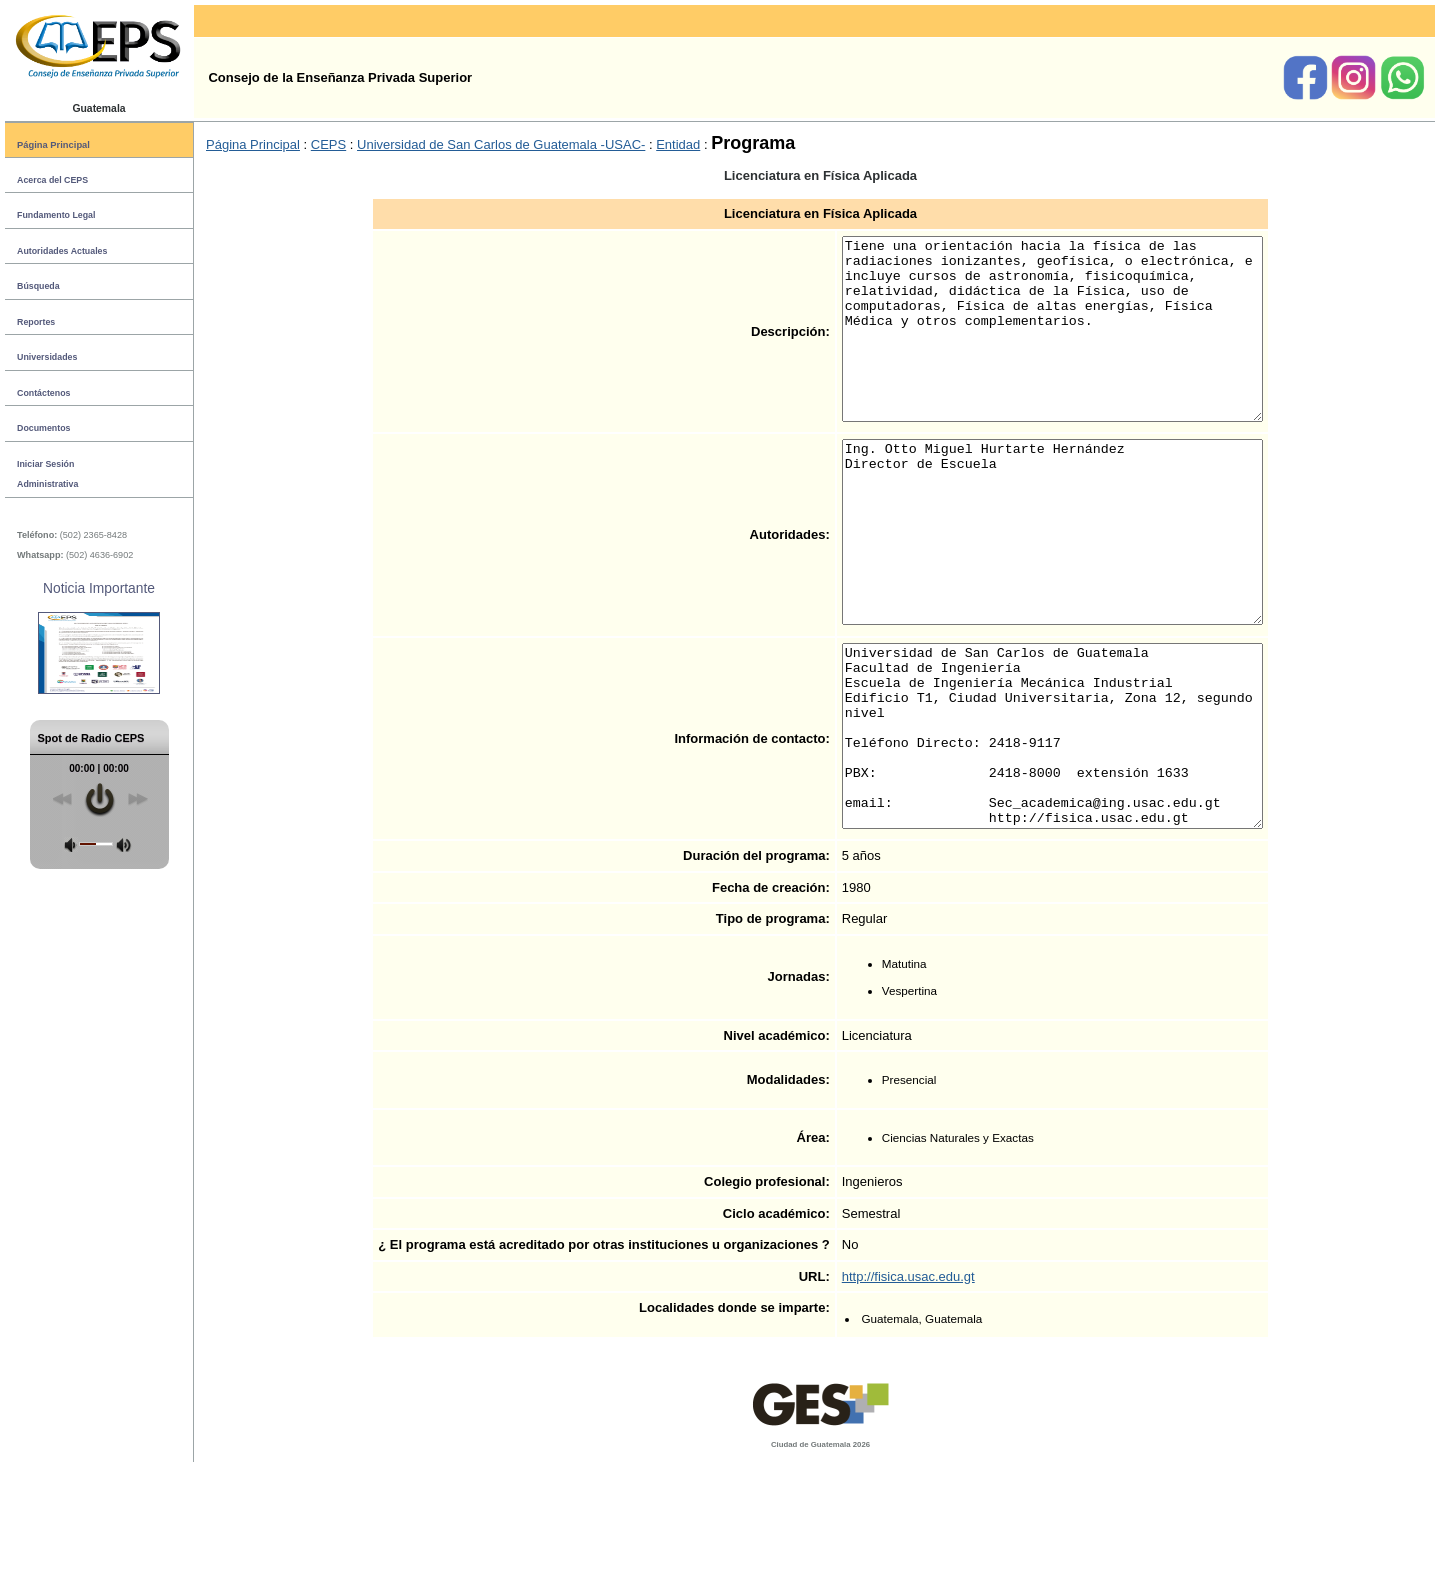 This screenshot has height=1571, width=1440. Describe the element at coordinates (62, 251) in the screenshot. I see `Autoridades Actuales` at that location.